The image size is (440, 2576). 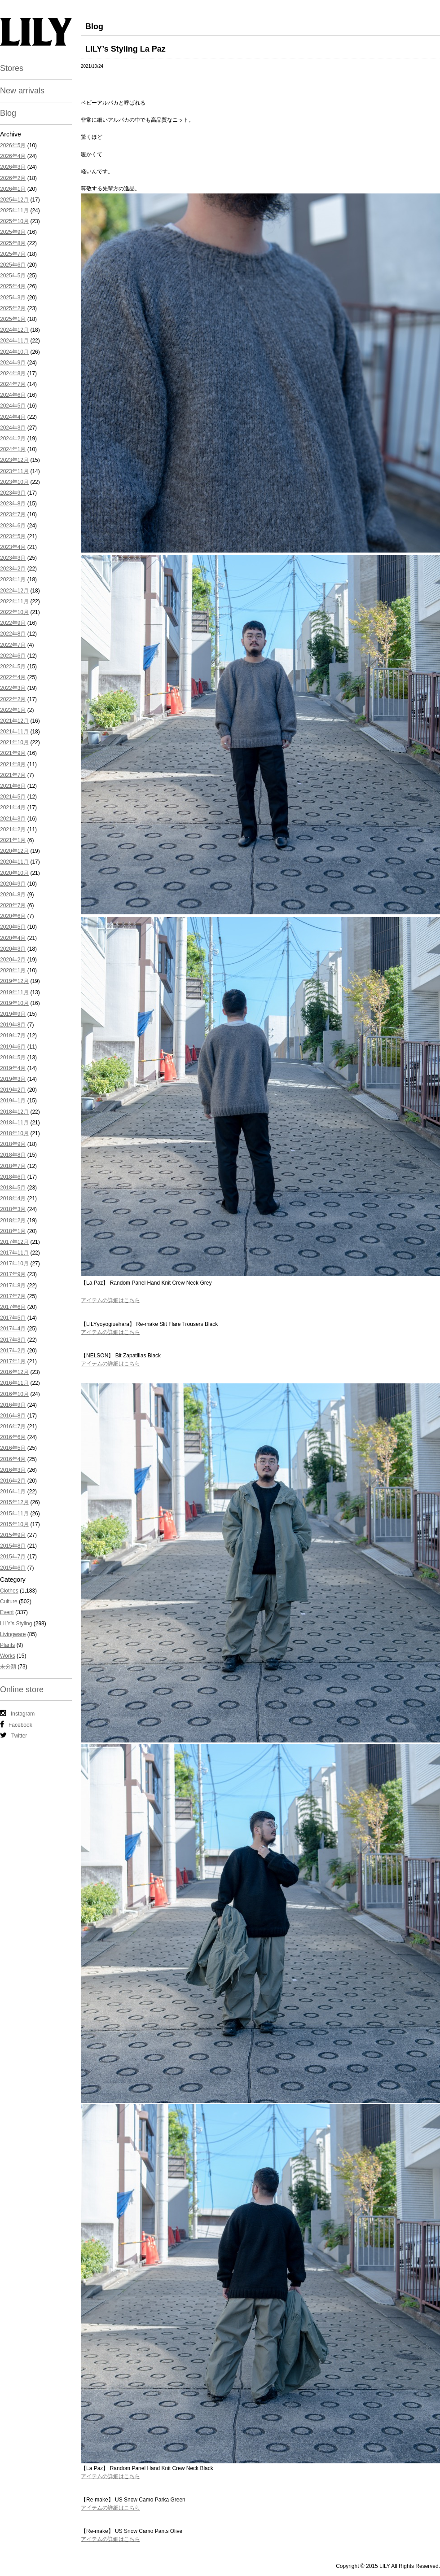 I want to click on 2024年5月, so click(x=13, y=406).